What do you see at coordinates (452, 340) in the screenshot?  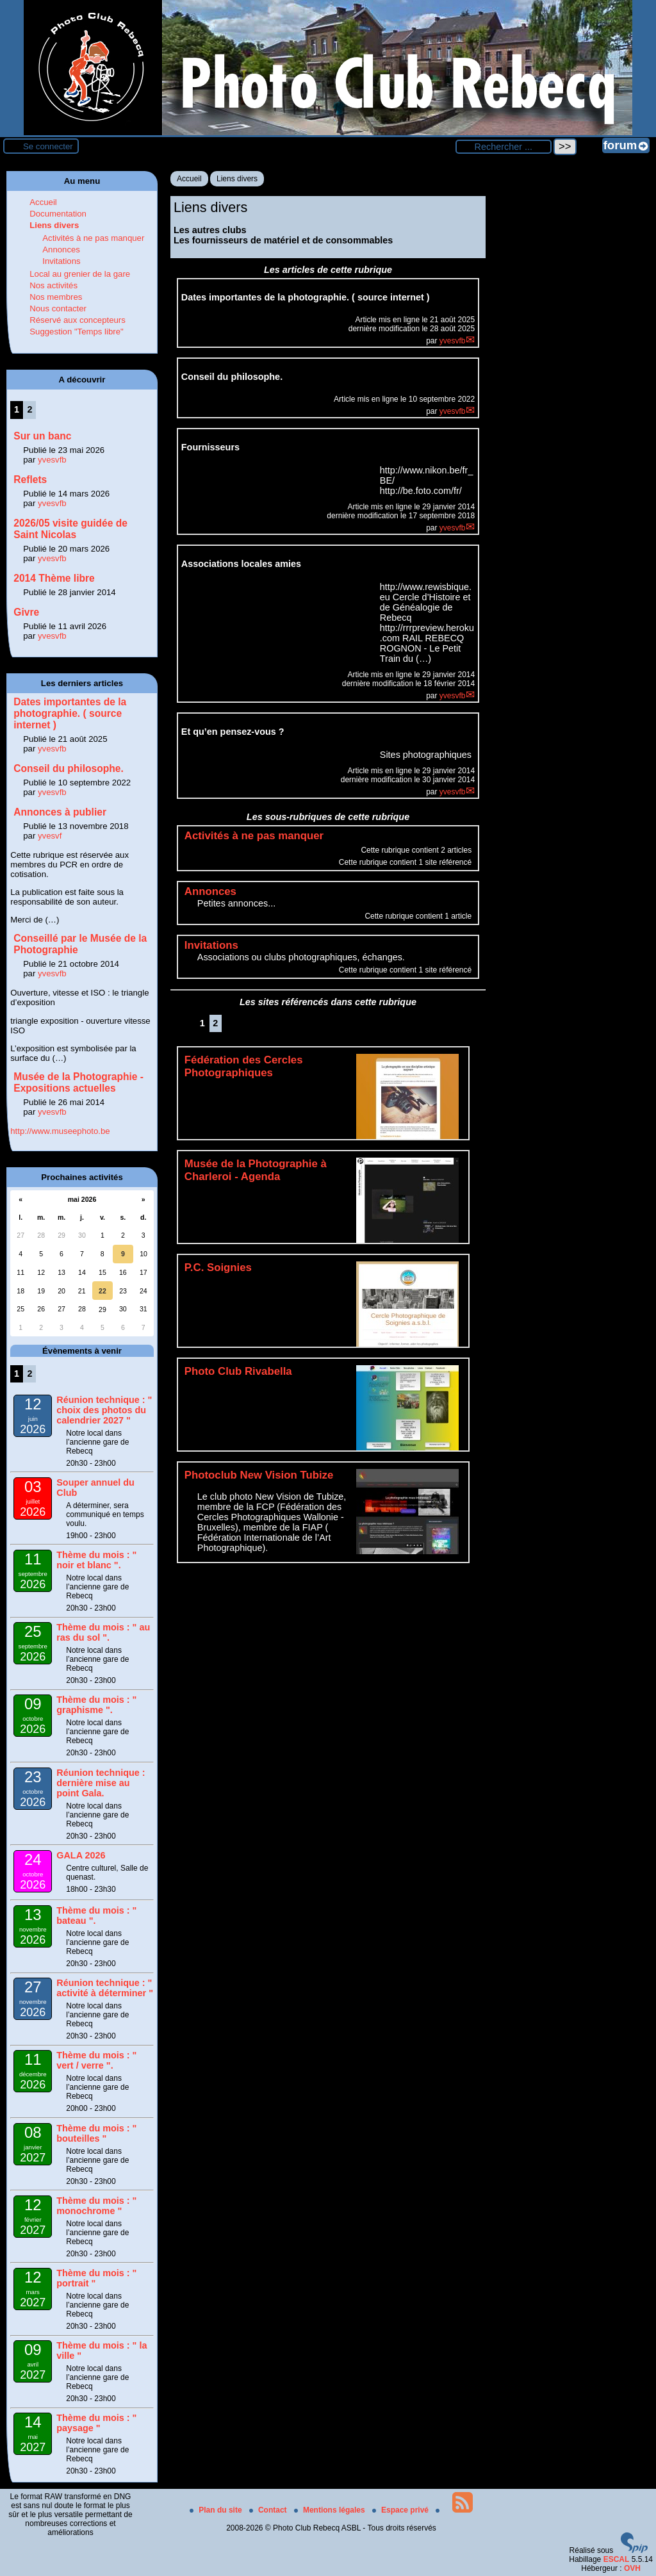 I see `yvesvfb` at bounding box center [452, 340].